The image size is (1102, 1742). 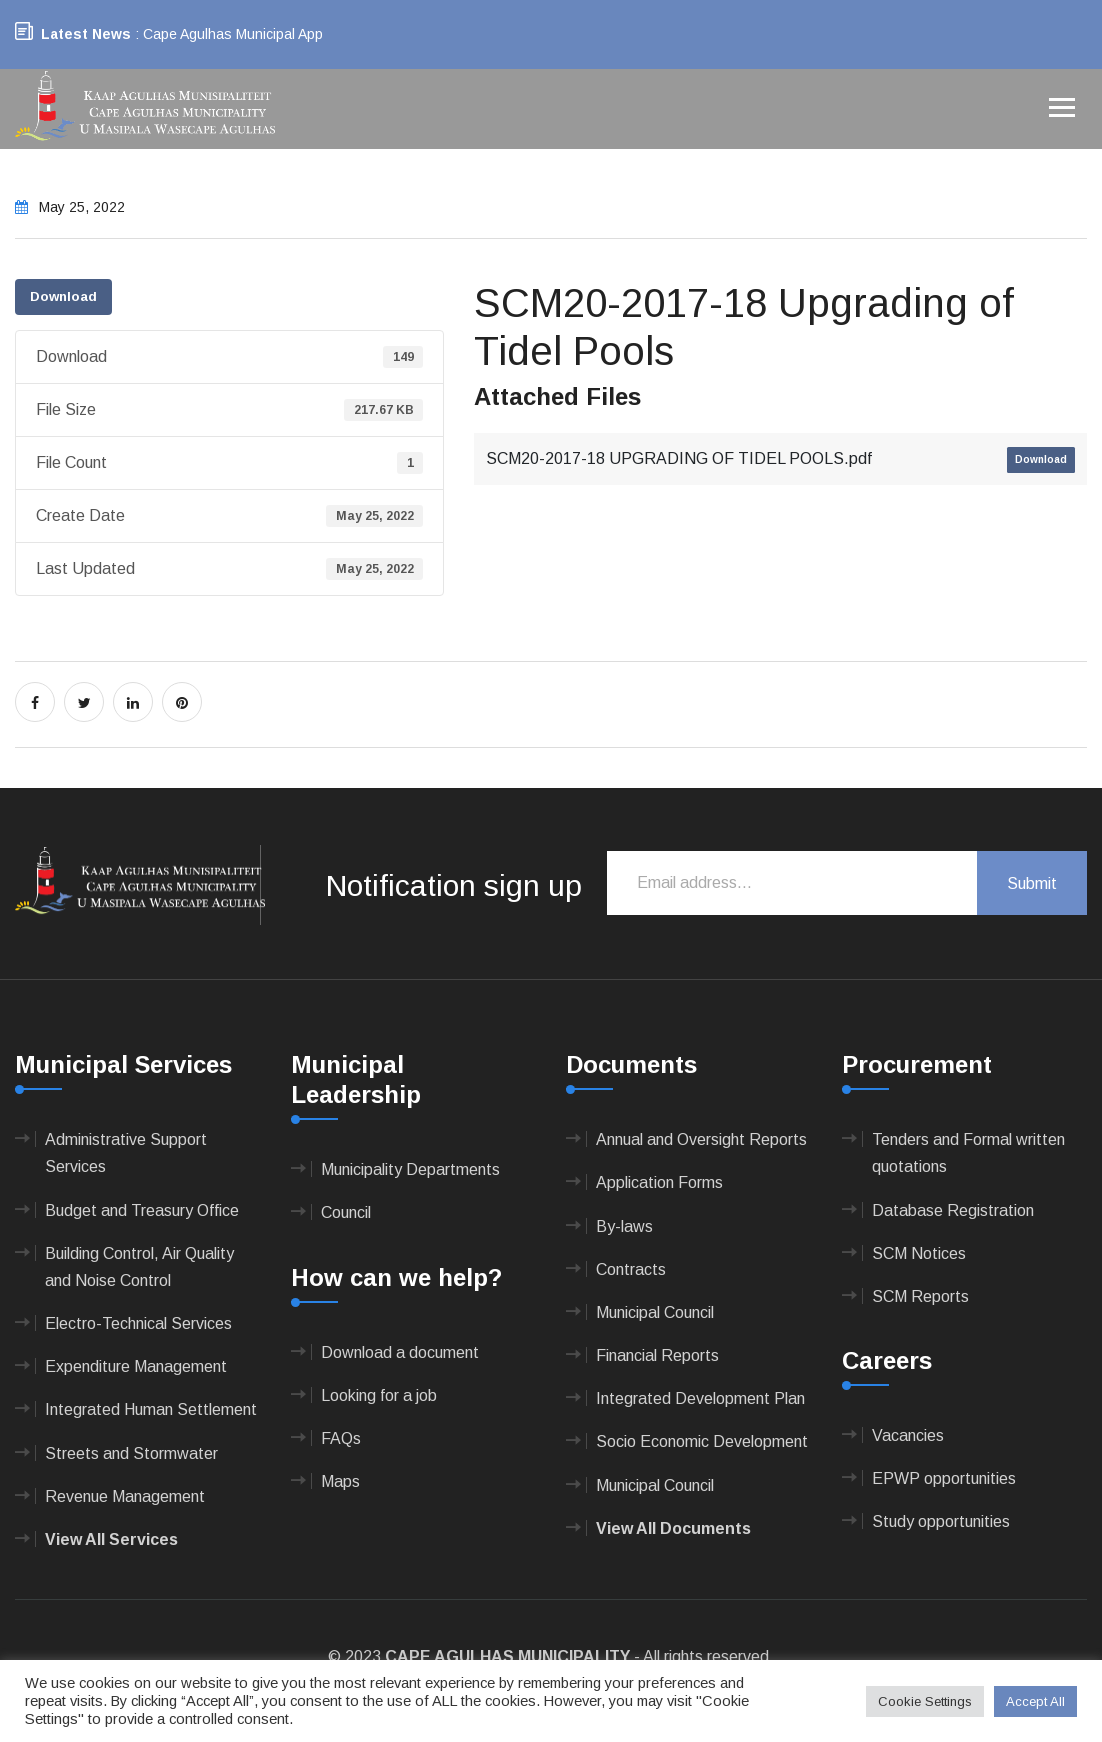 I want to click on Municipality Departments, so click(x=410, y=1169).